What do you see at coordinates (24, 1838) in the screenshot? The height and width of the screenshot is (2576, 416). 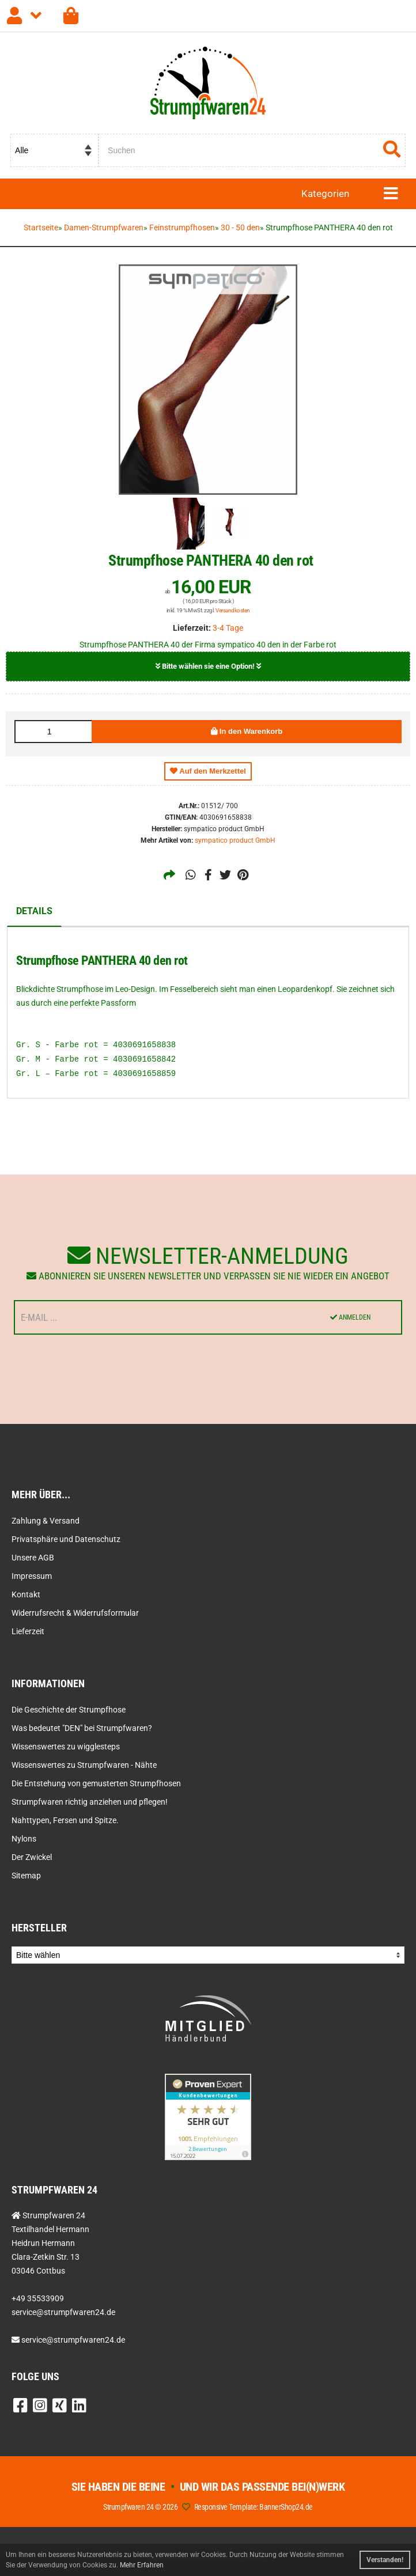 I see `Nylons` at bounding box center [24, 1838].